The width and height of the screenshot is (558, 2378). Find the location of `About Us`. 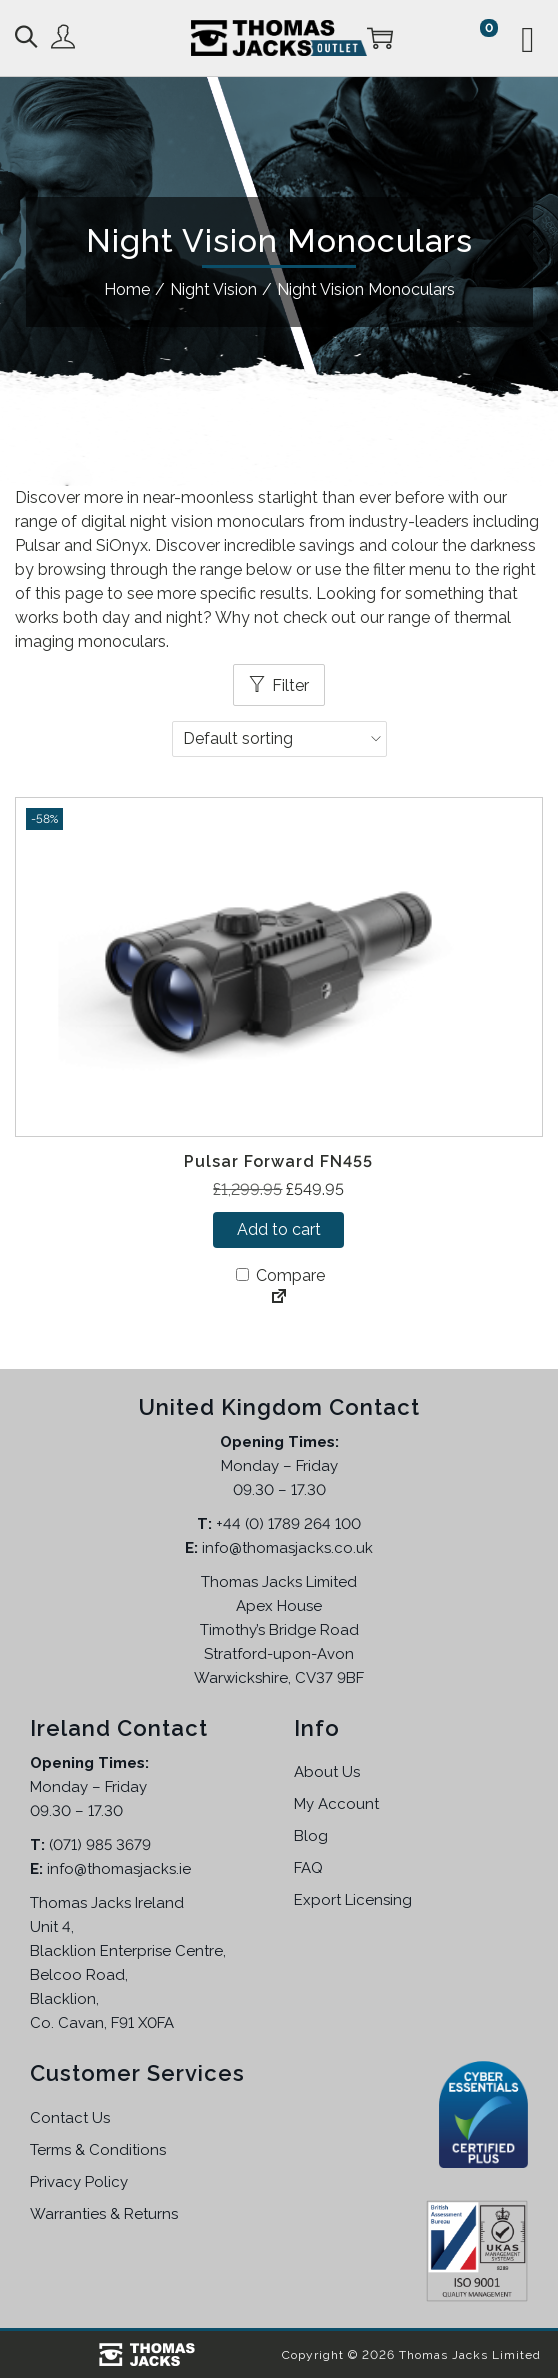

About Us is located at coordinates (327, 1772).